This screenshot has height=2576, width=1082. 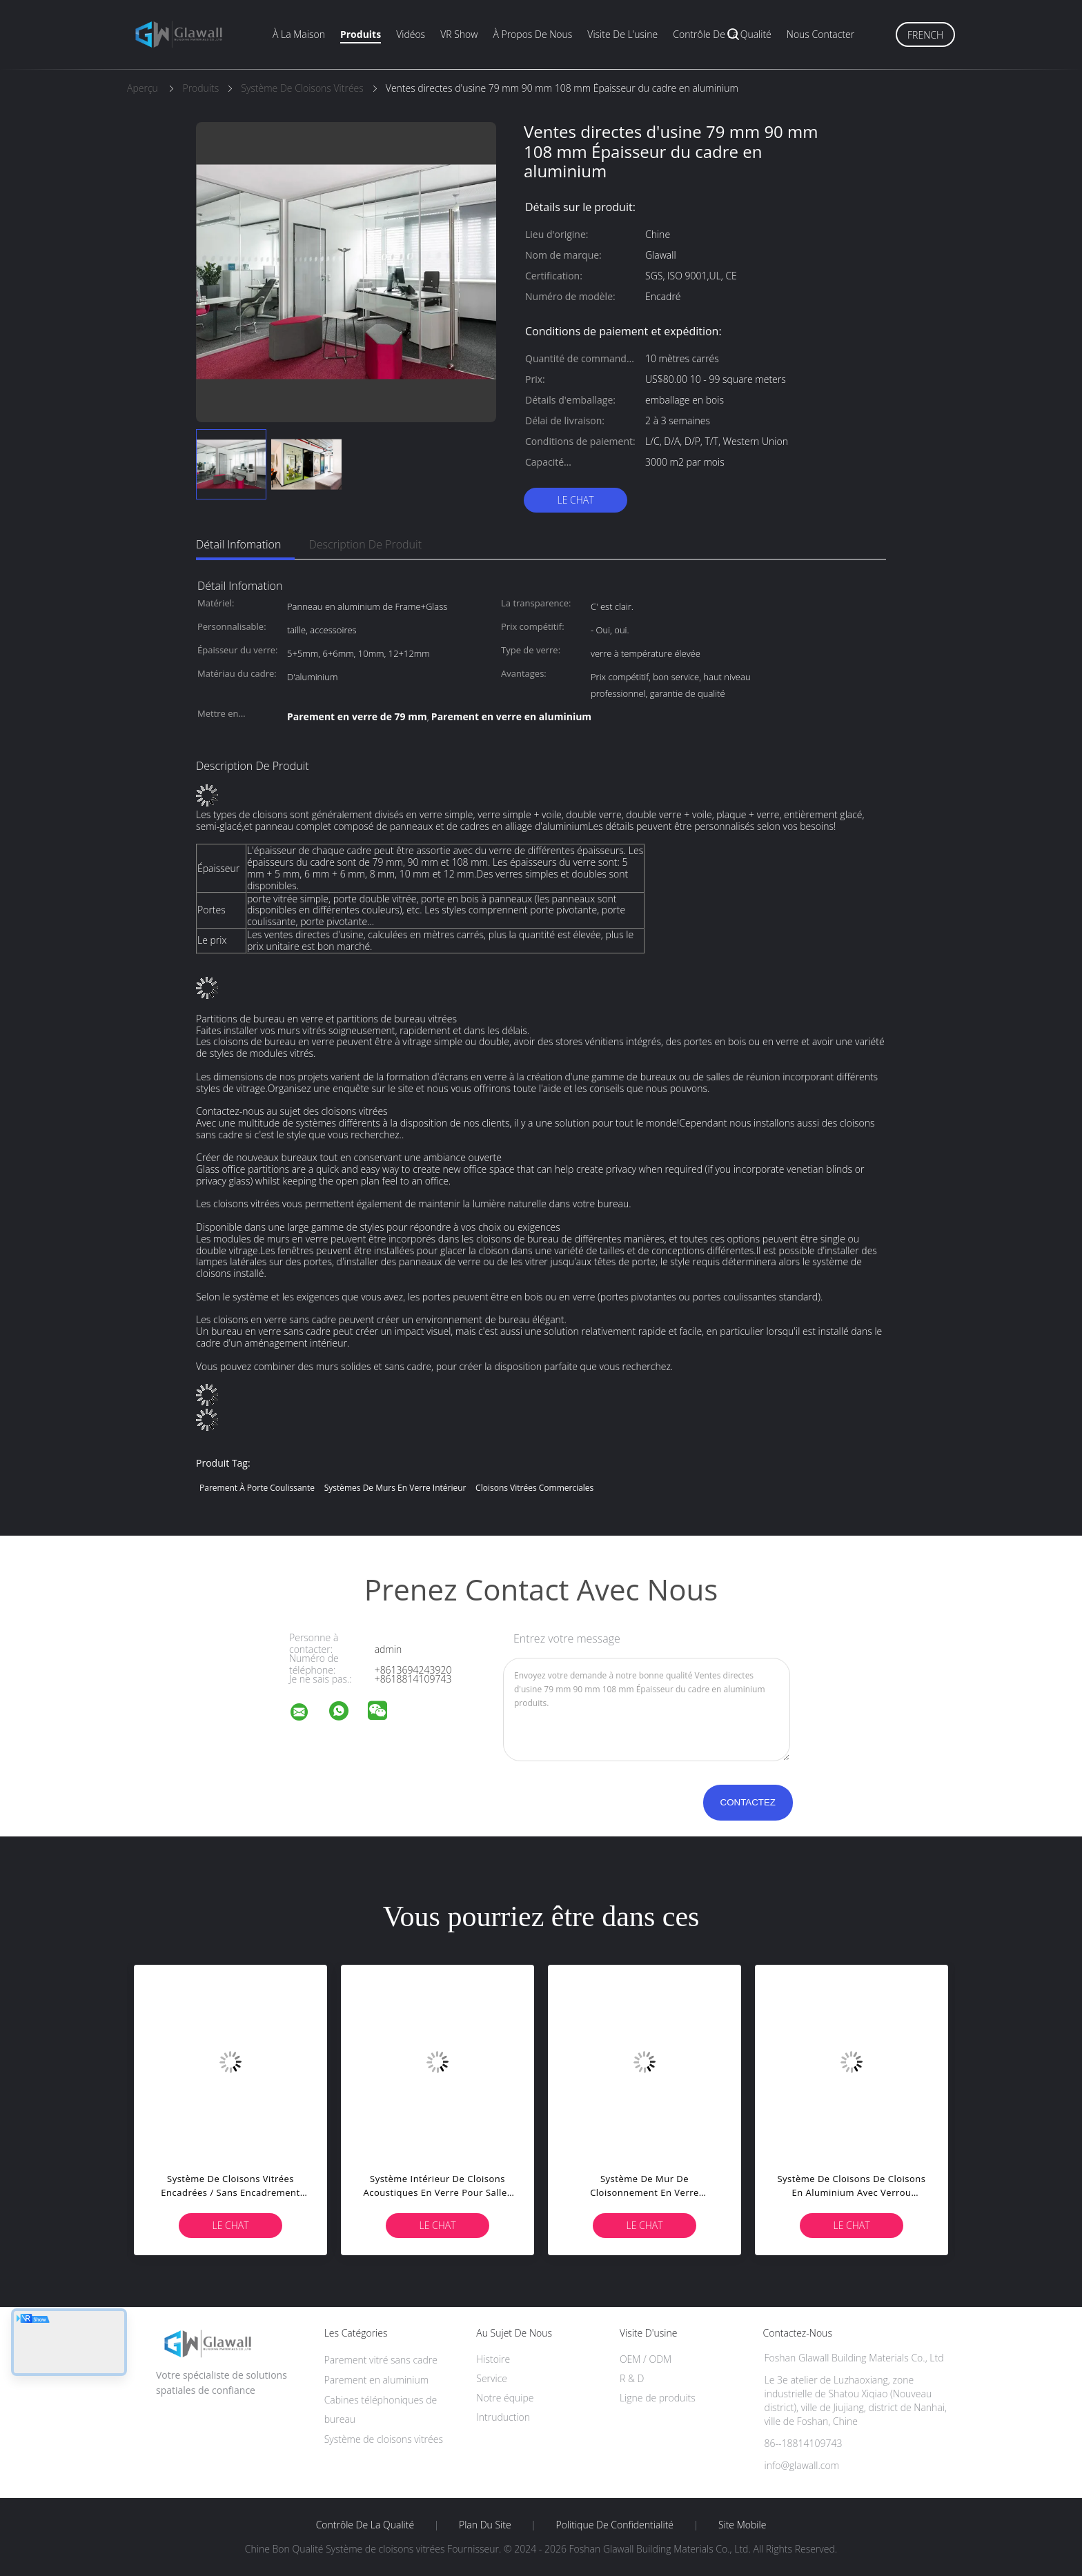 What do you see at coordinates (459, 34) in the screenshot?
I see `VR Show` at bounding box center [459, 34].